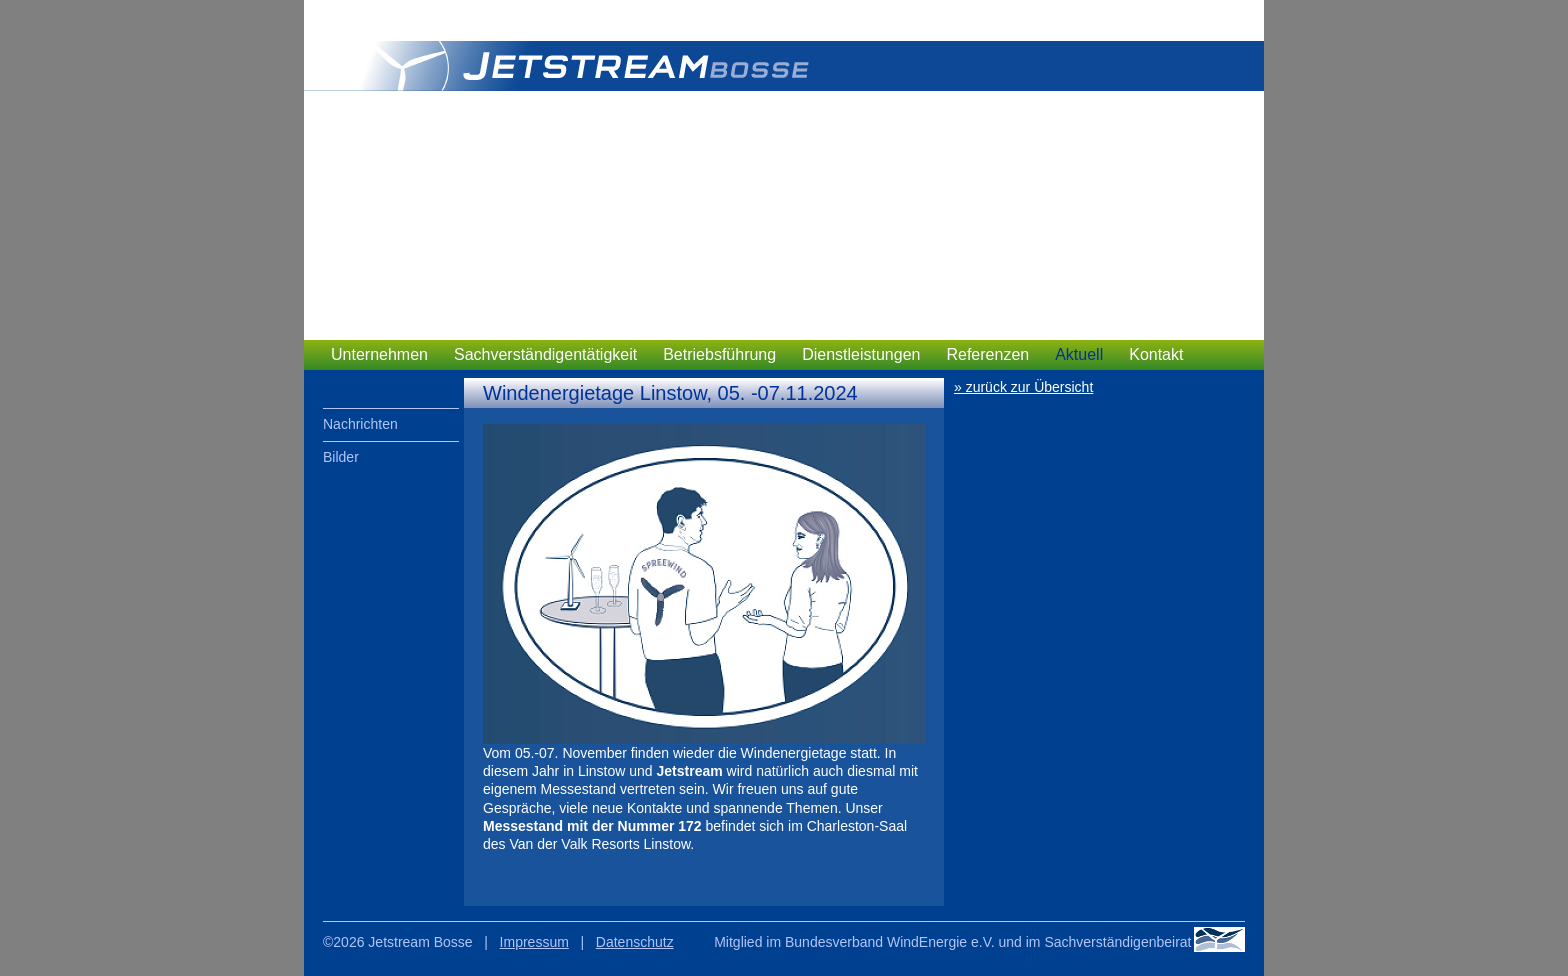 The height and width of the screenshot is (976, 1568). Describe the element at coordinates (545, 354) in the screenshot. I see `Sachverständigentätigkeit` at that location.